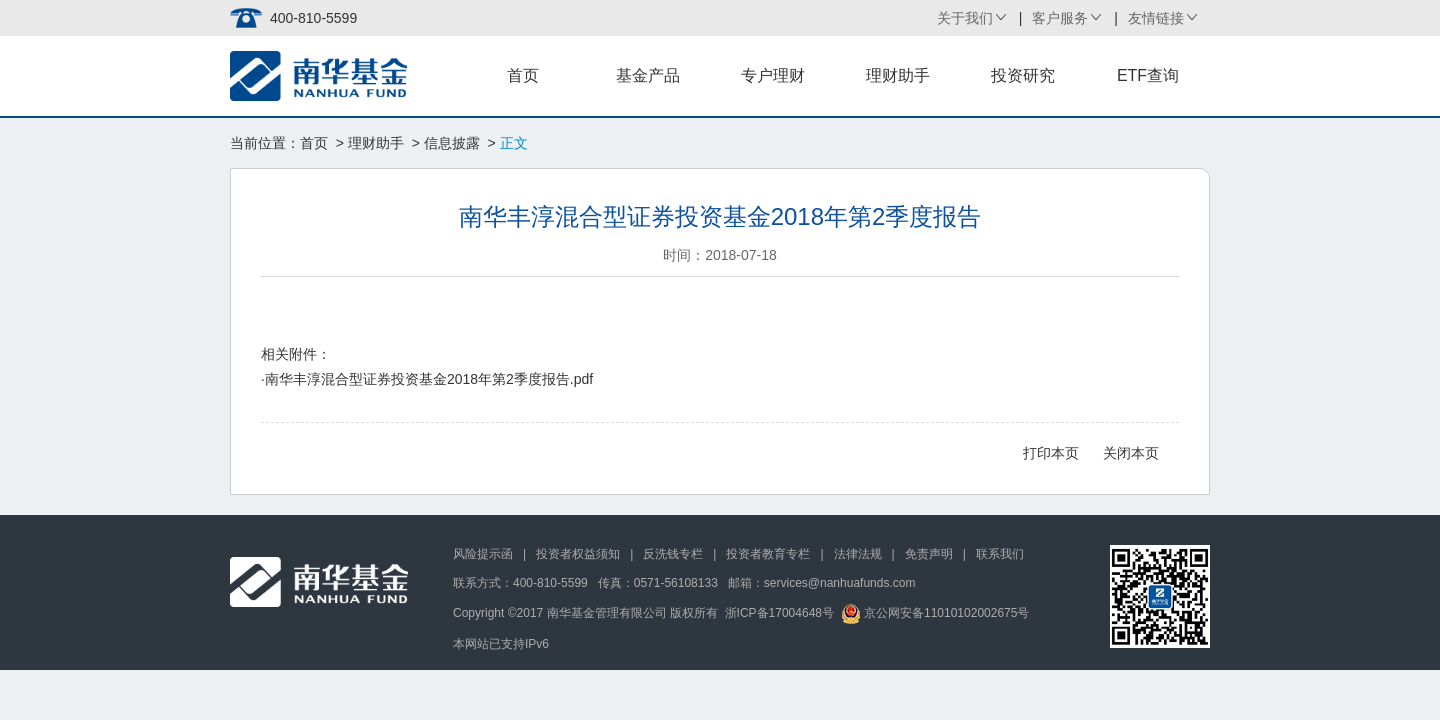 The width and height of the screenshot is (1440, 720). Describe the element at coordinates (858, 554) in the screenshot. I see `法律法规` at that location.